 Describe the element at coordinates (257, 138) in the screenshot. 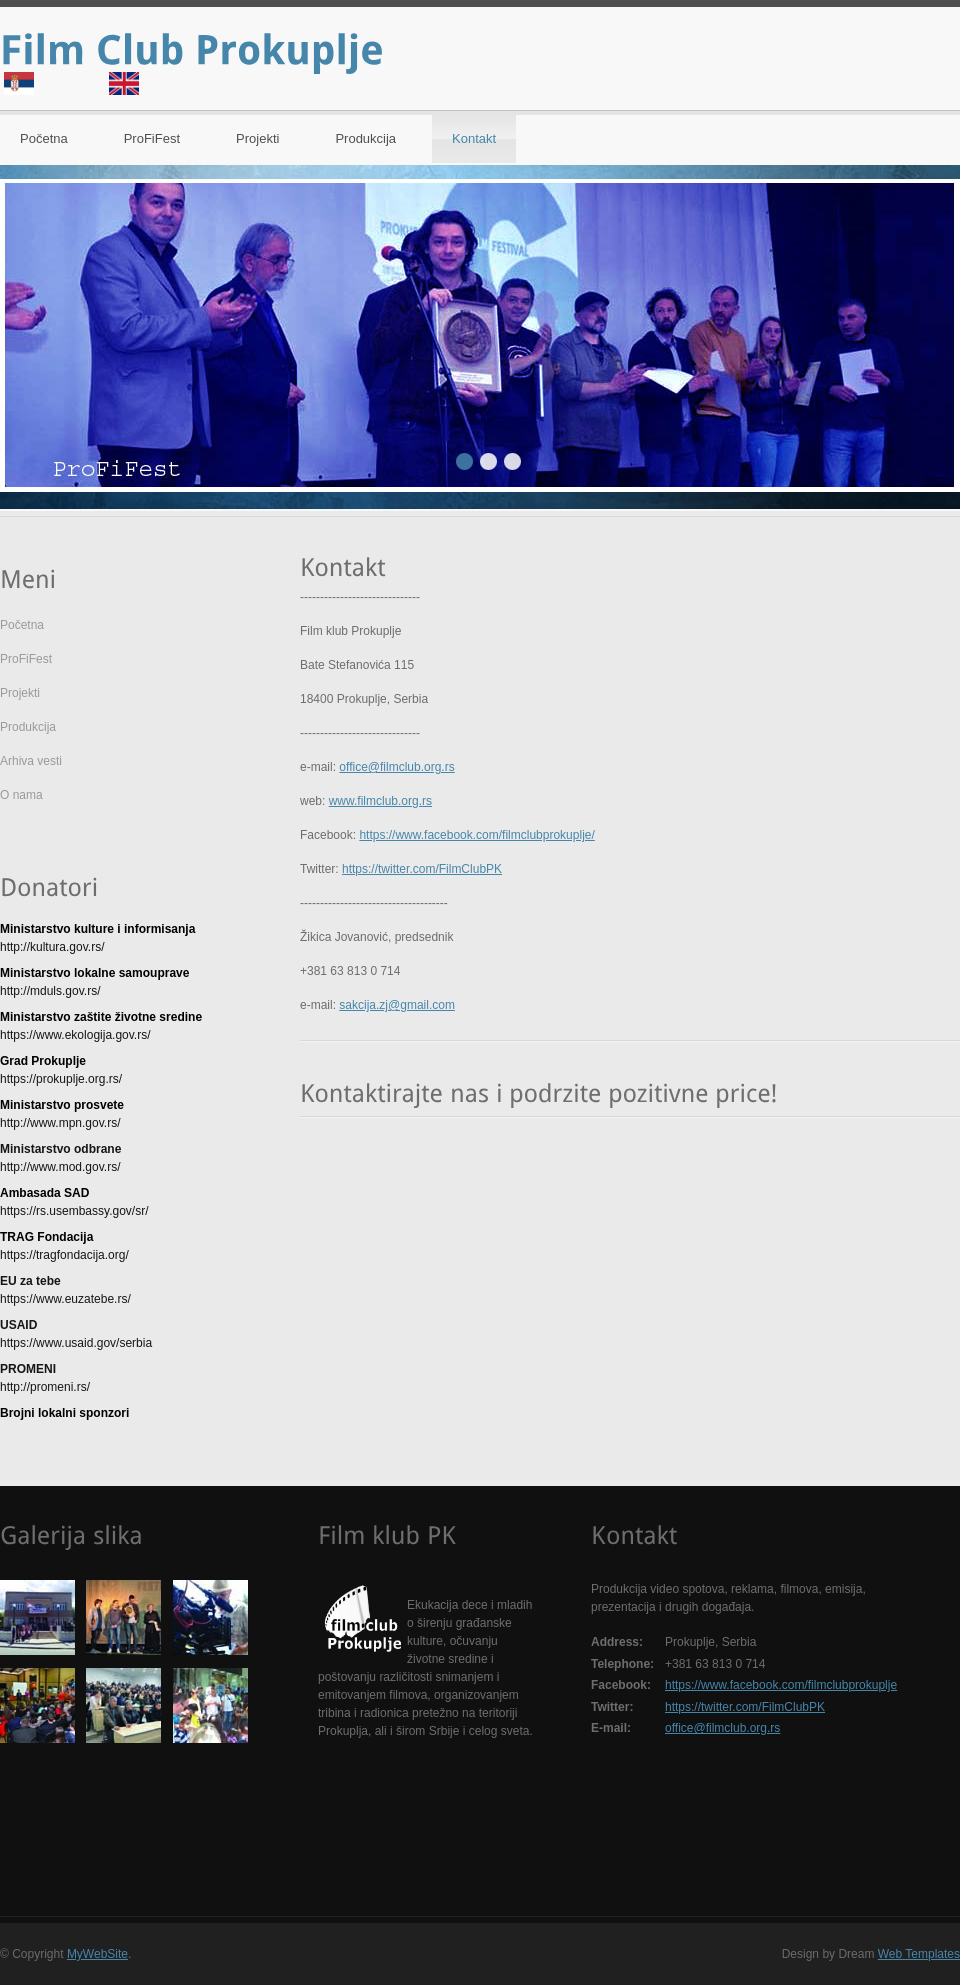

I see `Projekti` at that location.